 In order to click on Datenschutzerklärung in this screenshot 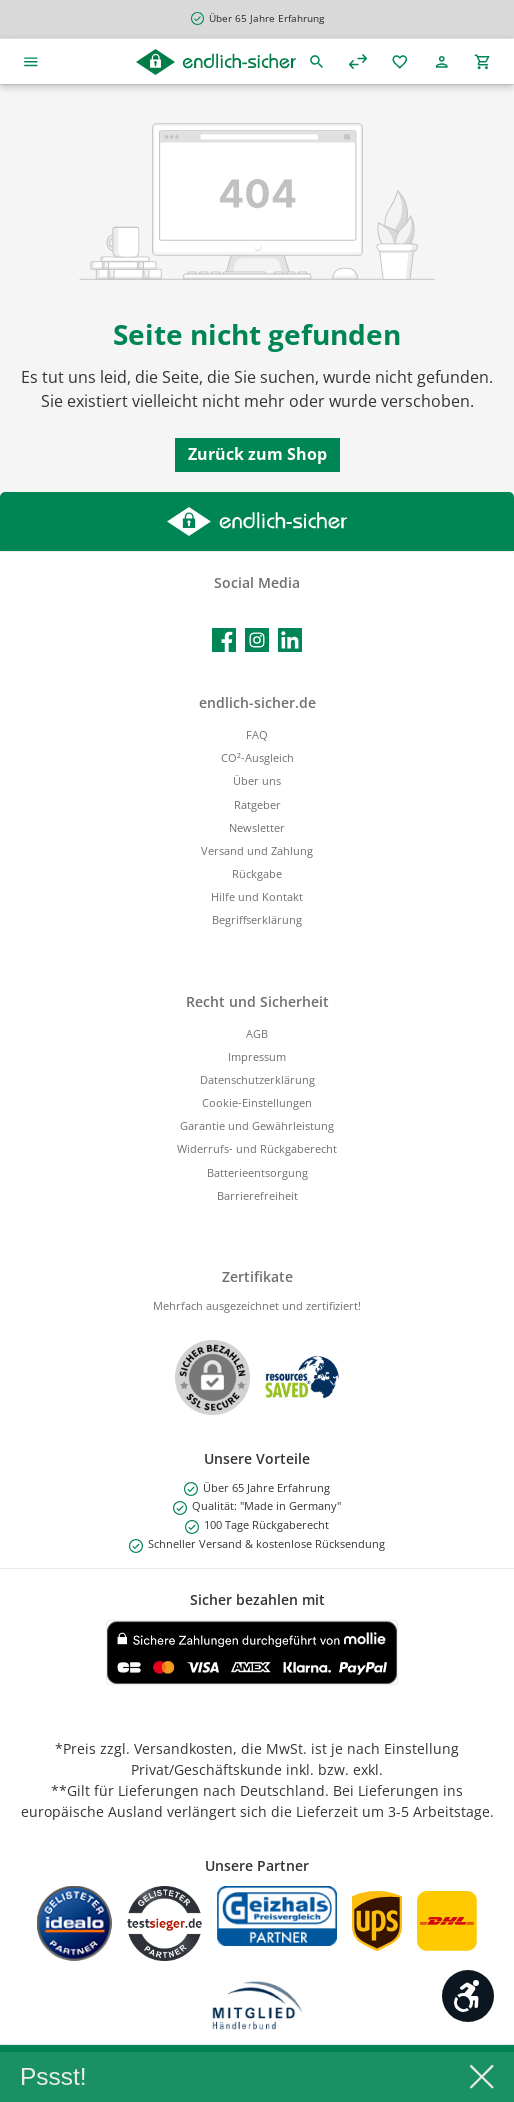, I will do `click(257, 1079)`.